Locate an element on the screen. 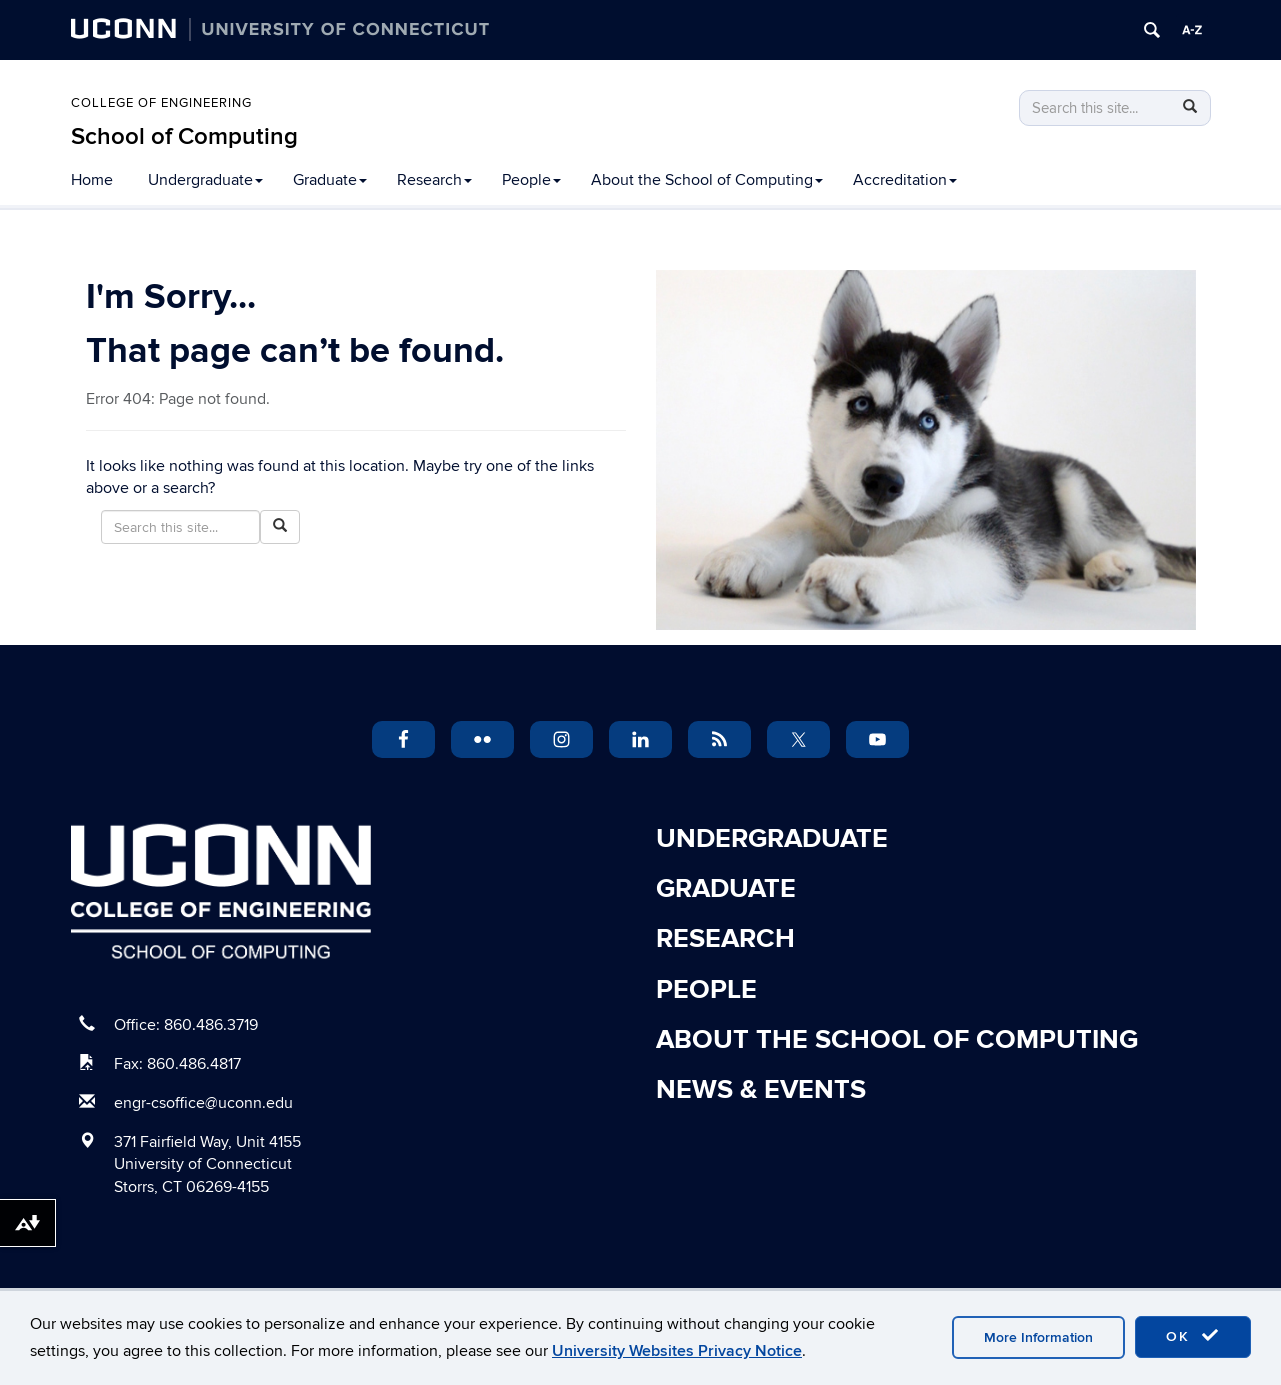 The width and height of the screenshot is (1281, 1385). engr-csoffice@uconn.edu is located at coordinates (203, 1103).